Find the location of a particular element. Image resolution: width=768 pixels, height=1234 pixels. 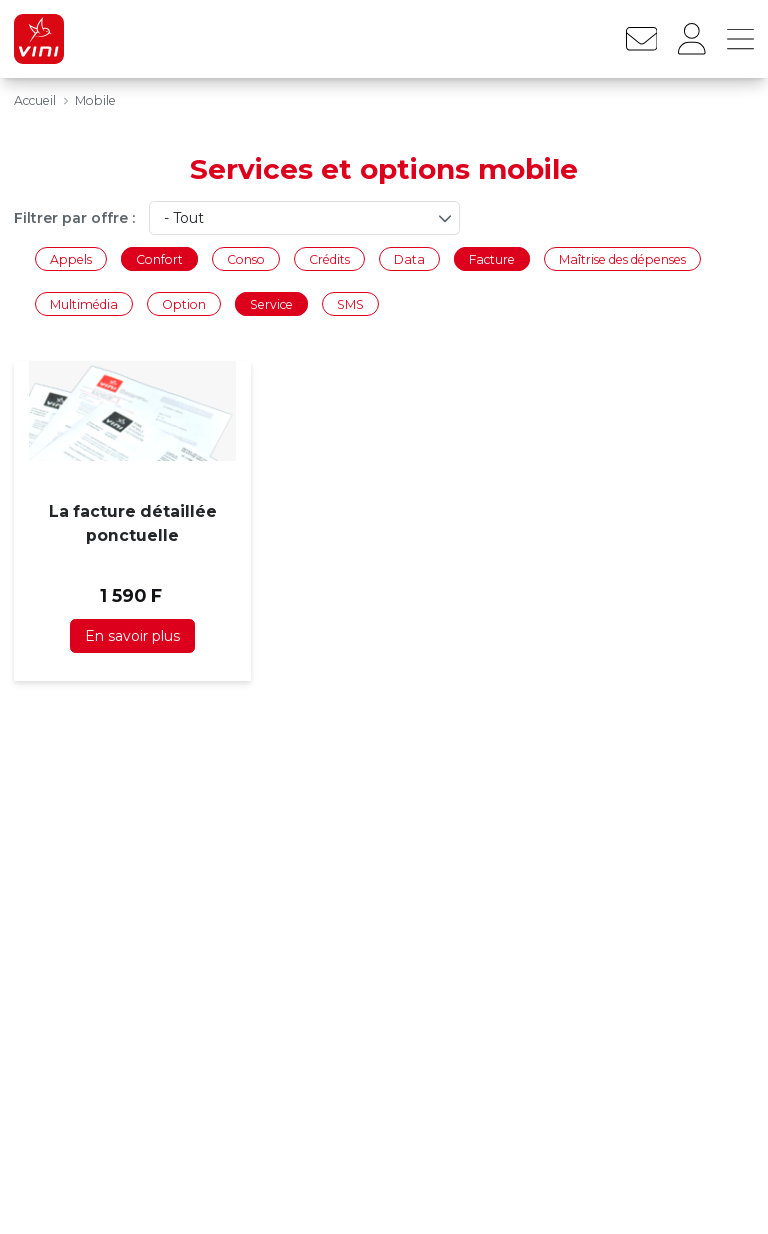

Mobile is located at coordinates (95, 100).